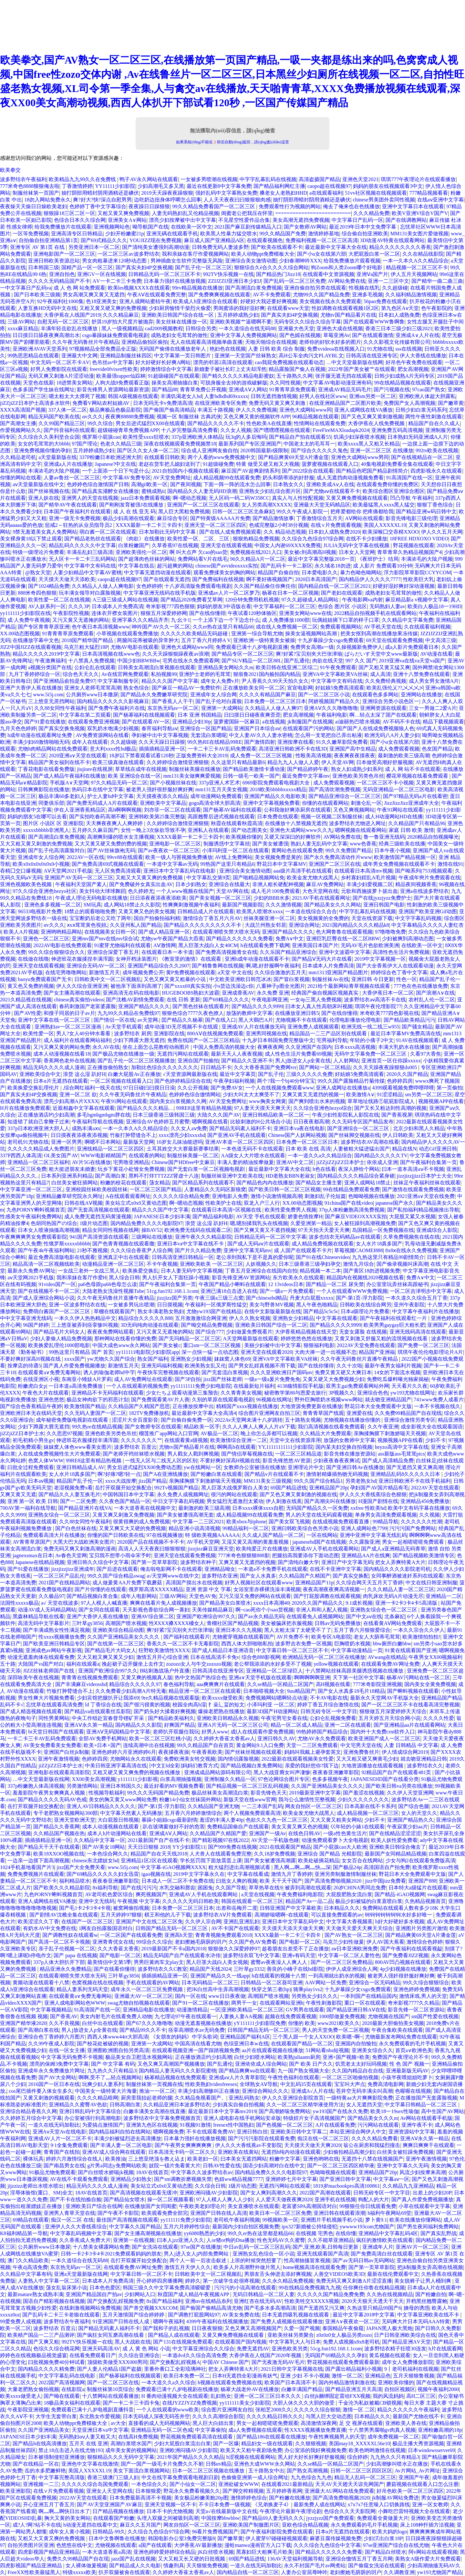 The height and width of the screenshot is (2576, 465). What do you see at coordinates (339, 687) in the screenshot?
I see `好姑娘5免费高清观看` at bounding box center [339, 687].